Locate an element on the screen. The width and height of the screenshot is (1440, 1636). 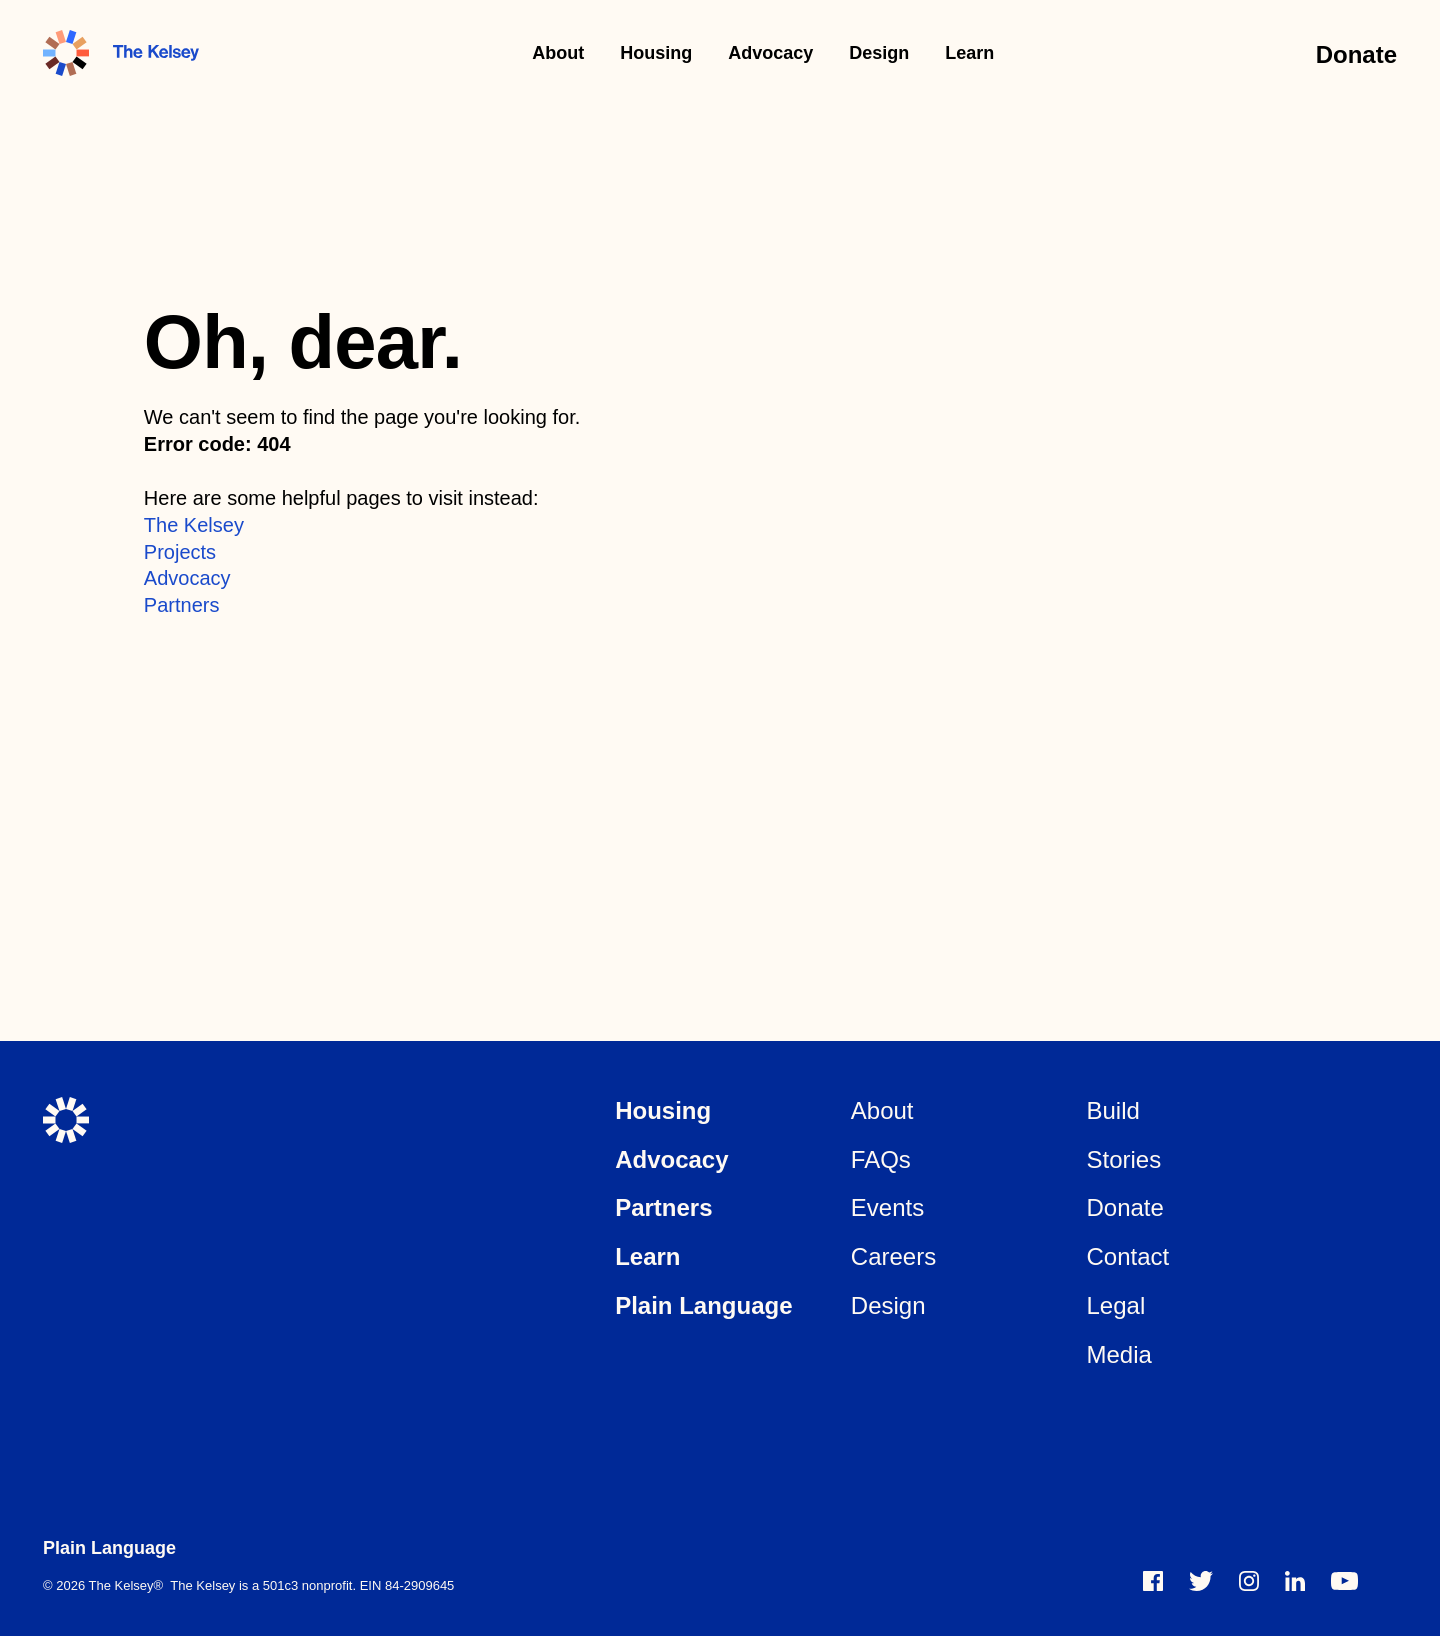
Housing is located at coordinates (656, 53).